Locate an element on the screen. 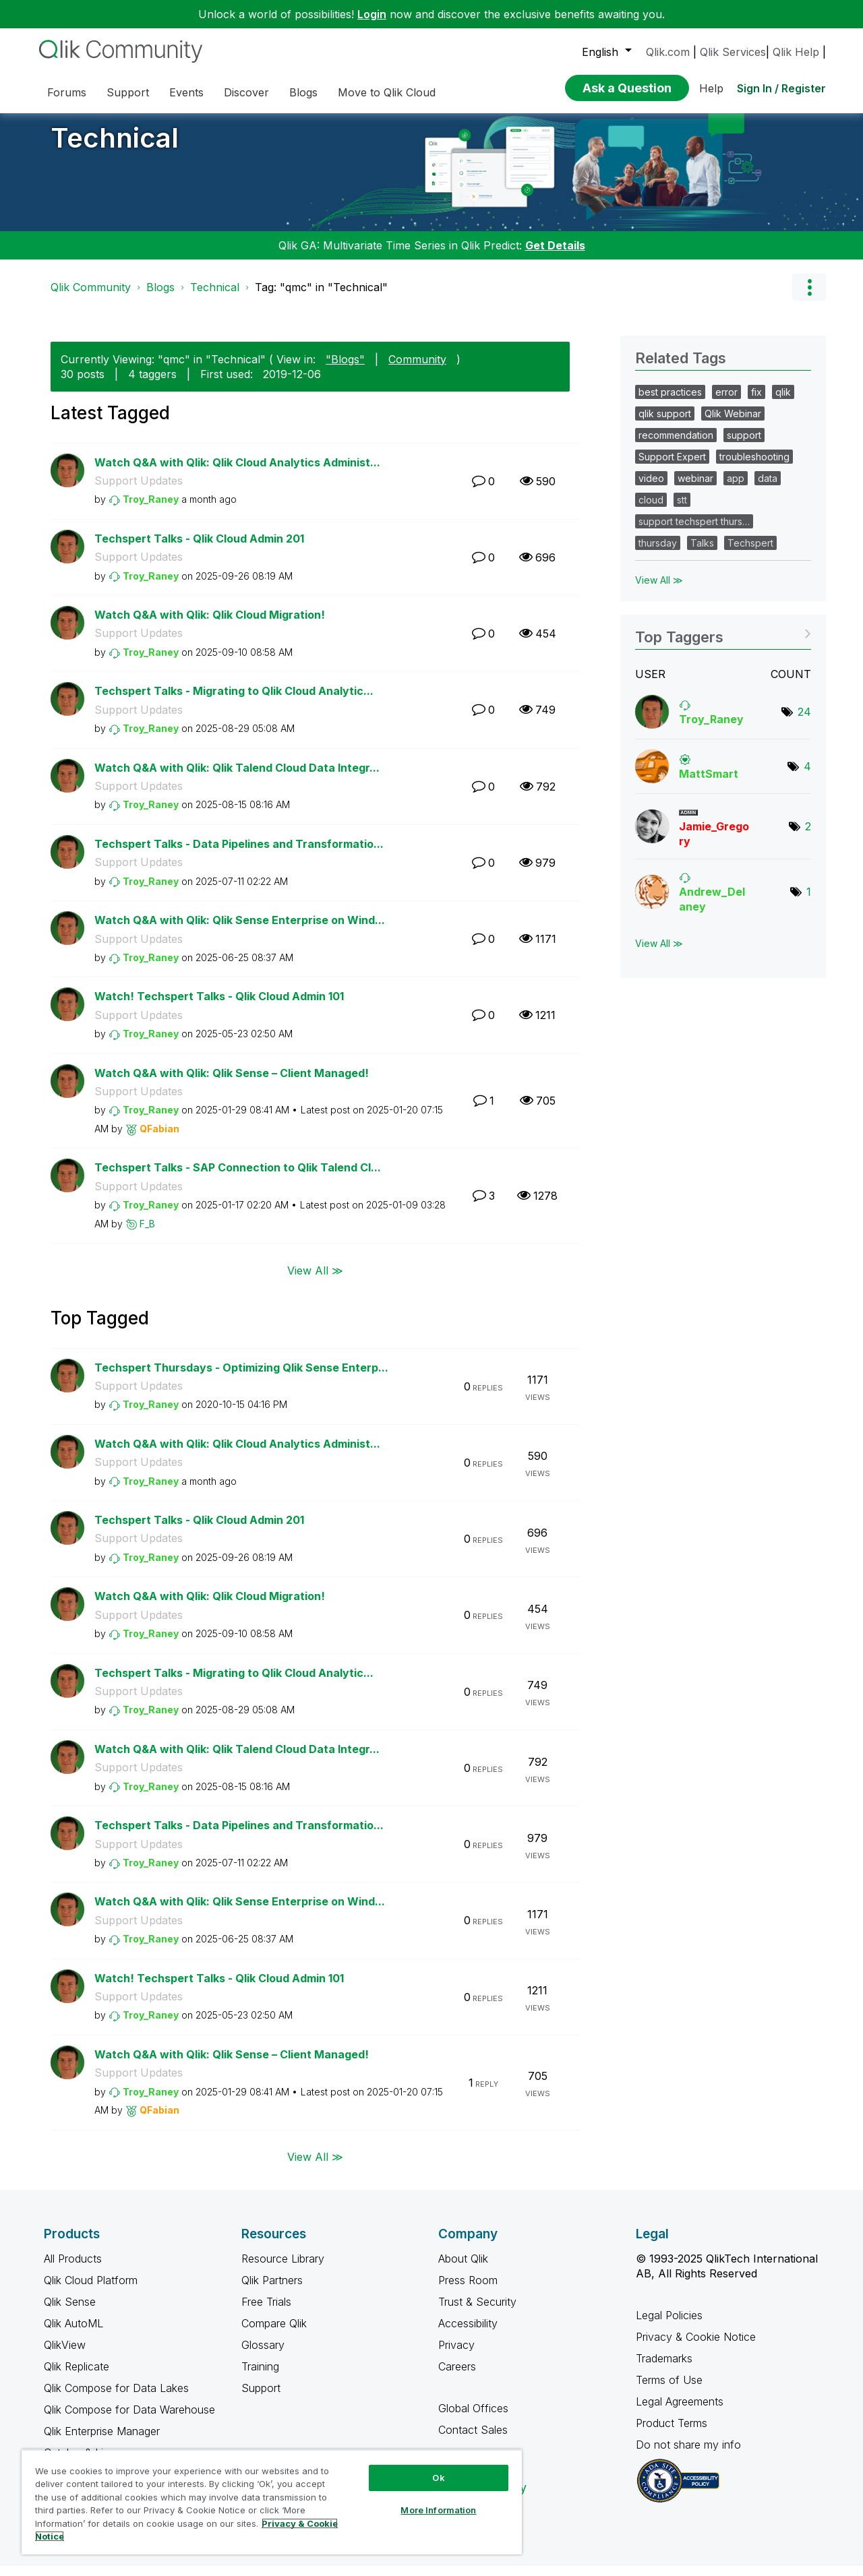  Techspert Talks - SAP Connection to Qlik Talend Cl... is located at coordinates (237, 1177).